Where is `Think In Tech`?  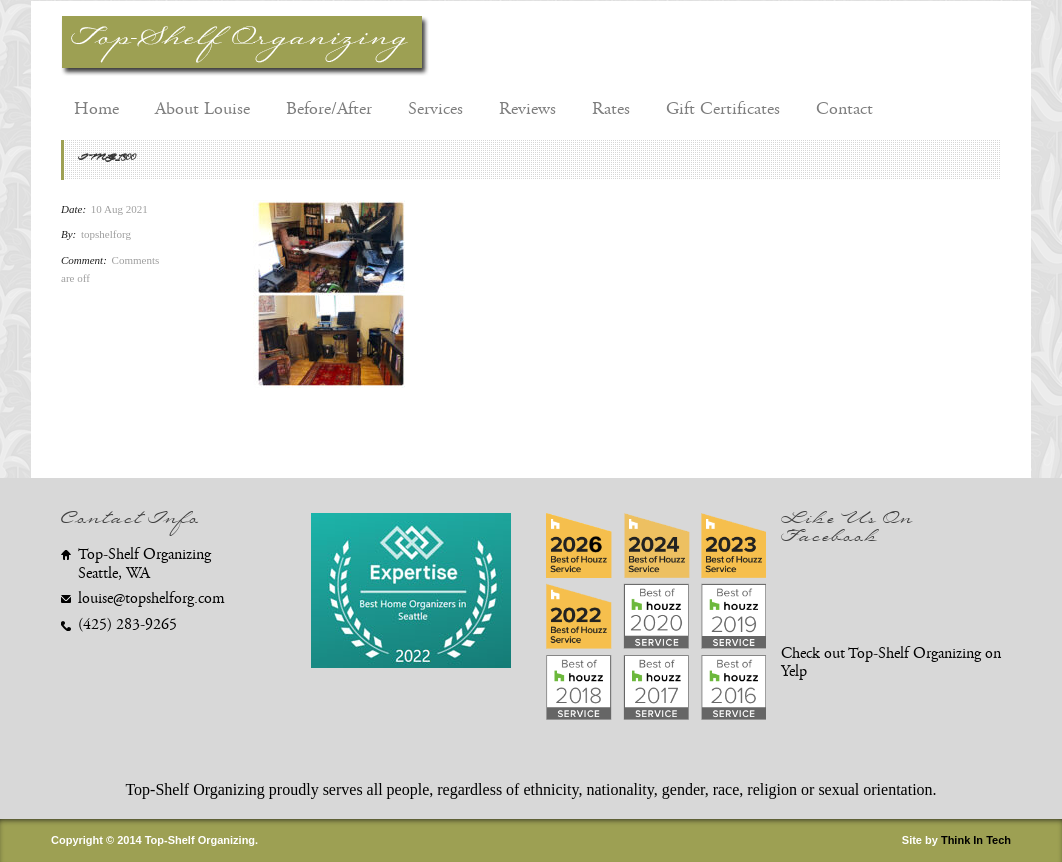 Think In Tech is located at coordinates (976, 840).